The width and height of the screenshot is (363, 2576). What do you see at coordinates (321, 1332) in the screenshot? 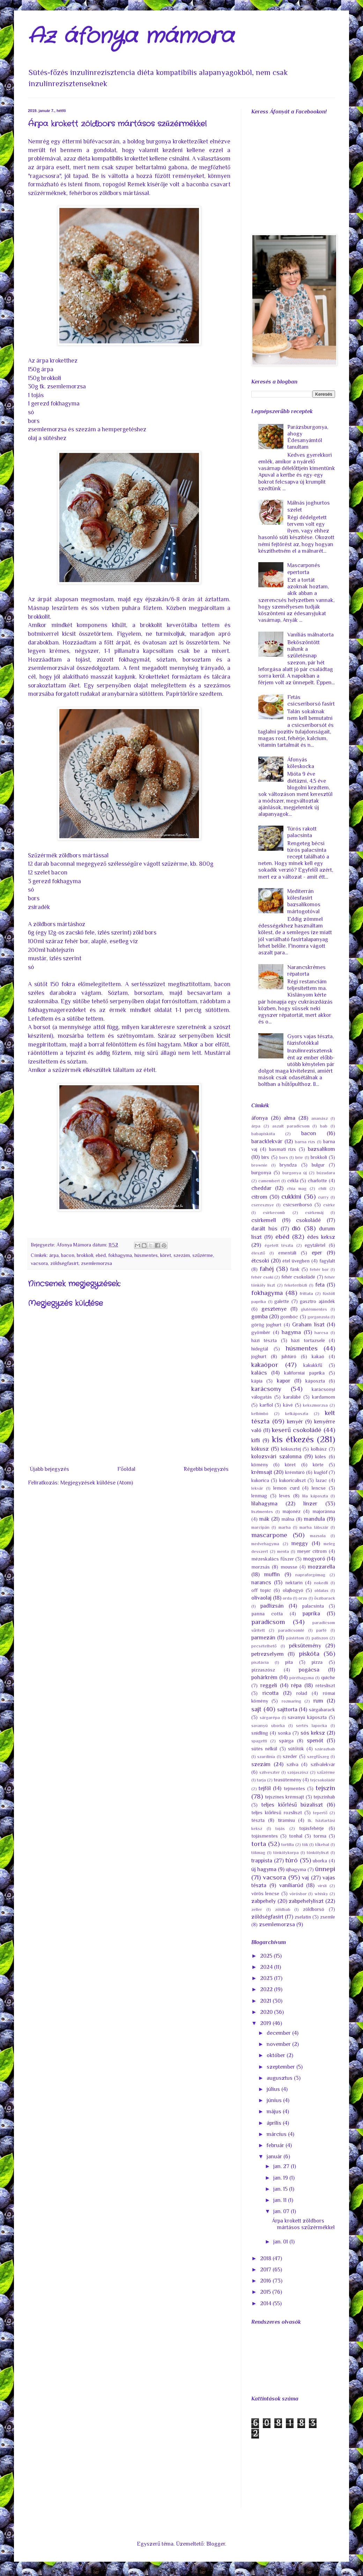
I see `harcsa` at bounding box center [321, 1332].